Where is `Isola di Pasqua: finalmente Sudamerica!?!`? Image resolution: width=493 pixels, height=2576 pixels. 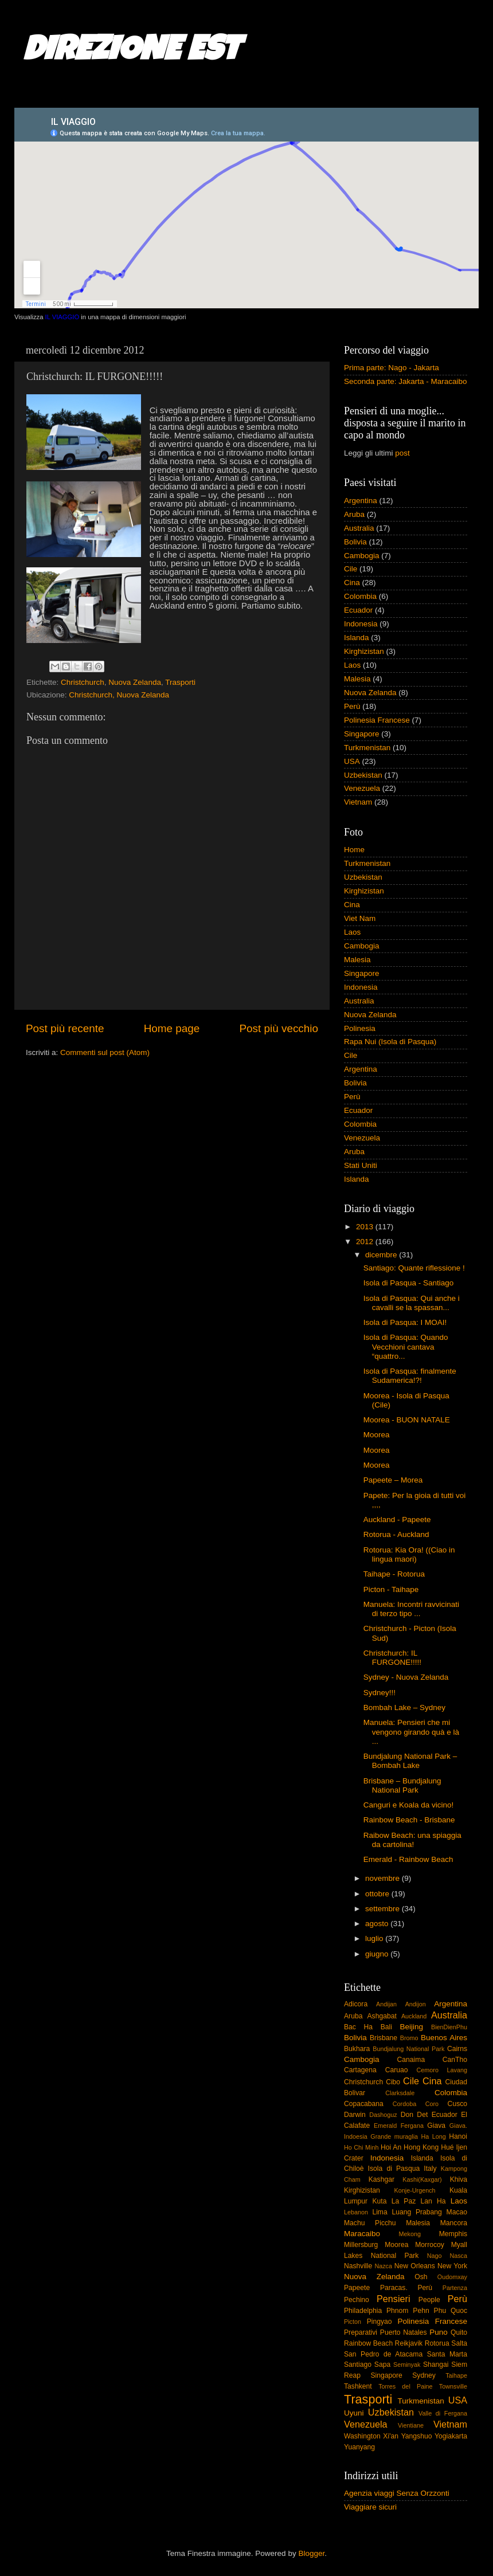
Isola di Pasqua: finalmente Sudamerica!?! is located at coordinates (409, 1376).